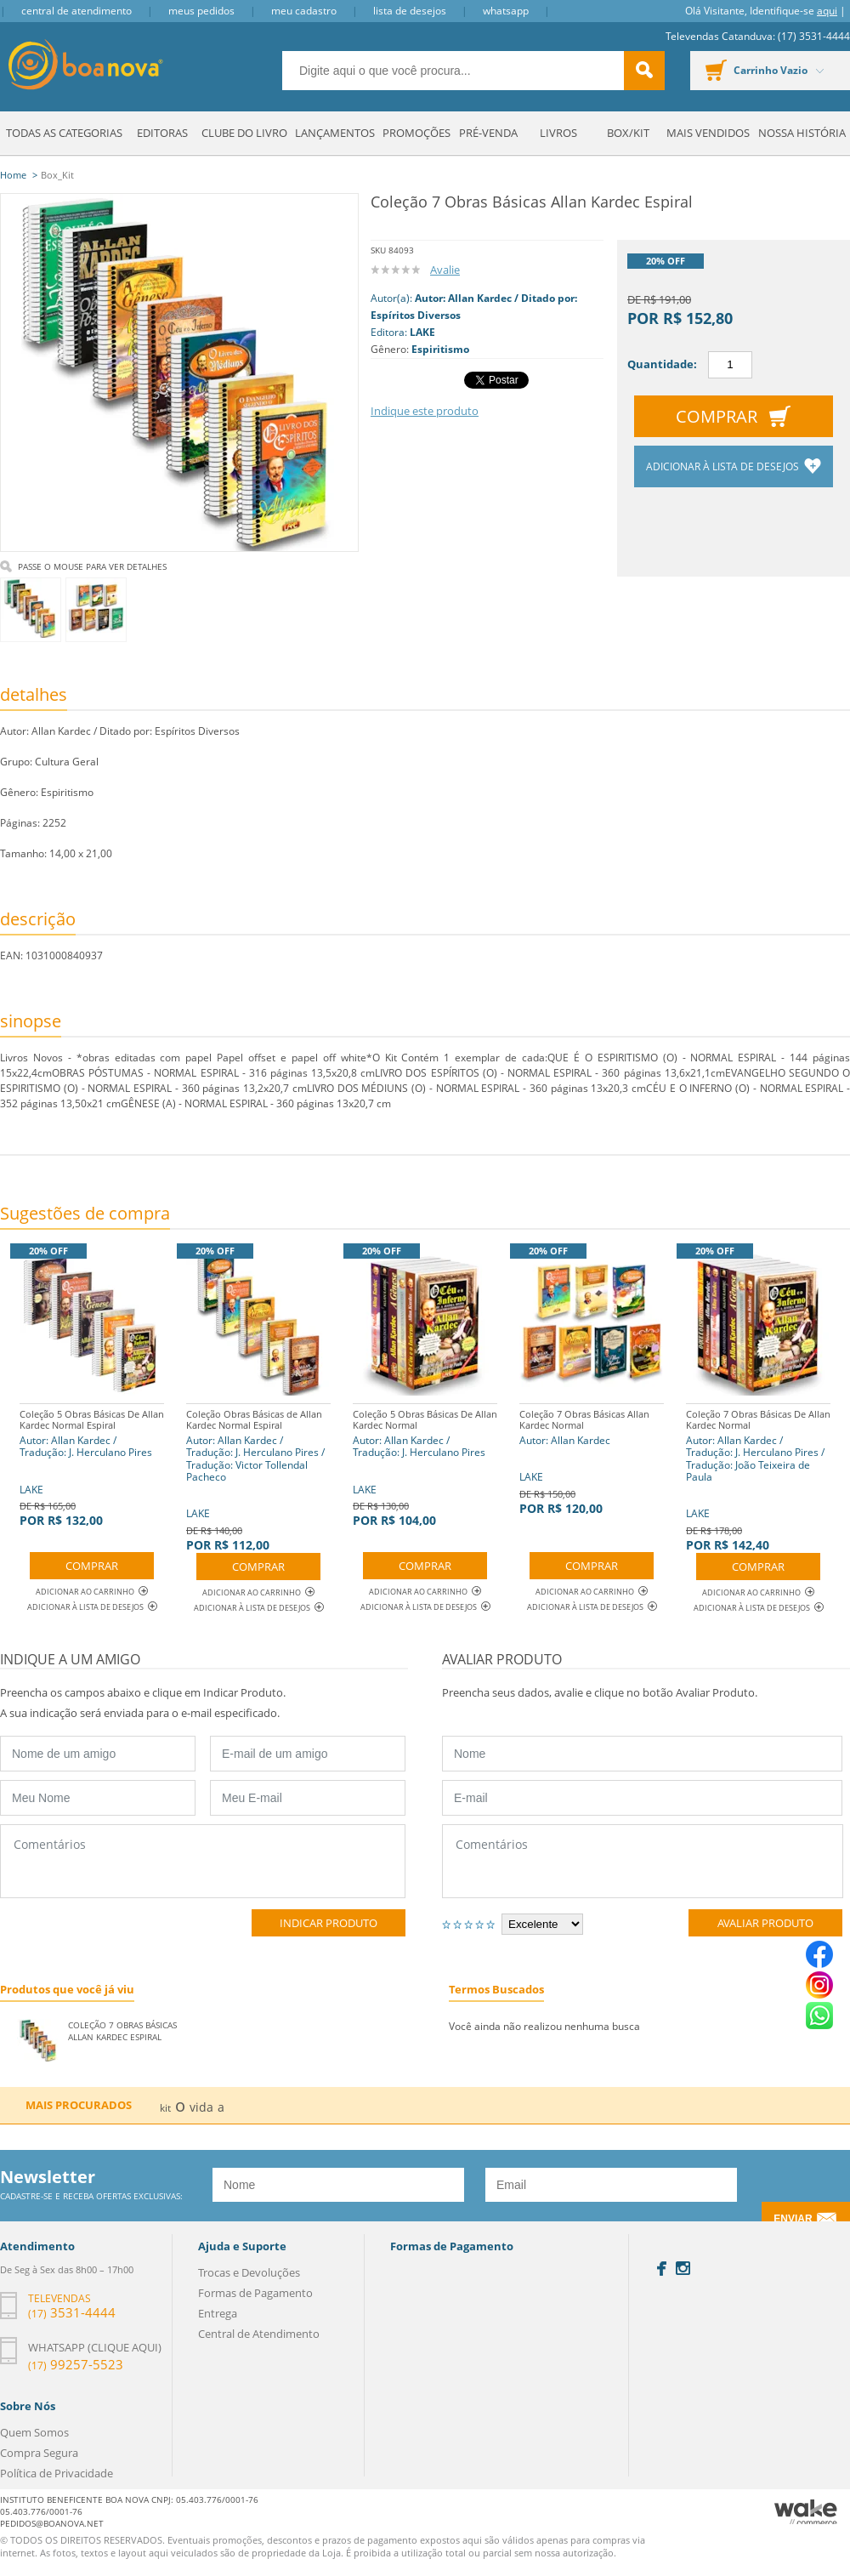 The width and height of the screenshot is (850, 2576). What do you see at coordinates (683, 2268) in the screenshot?
I see `Instagram` at bounding box center [683, 2268].